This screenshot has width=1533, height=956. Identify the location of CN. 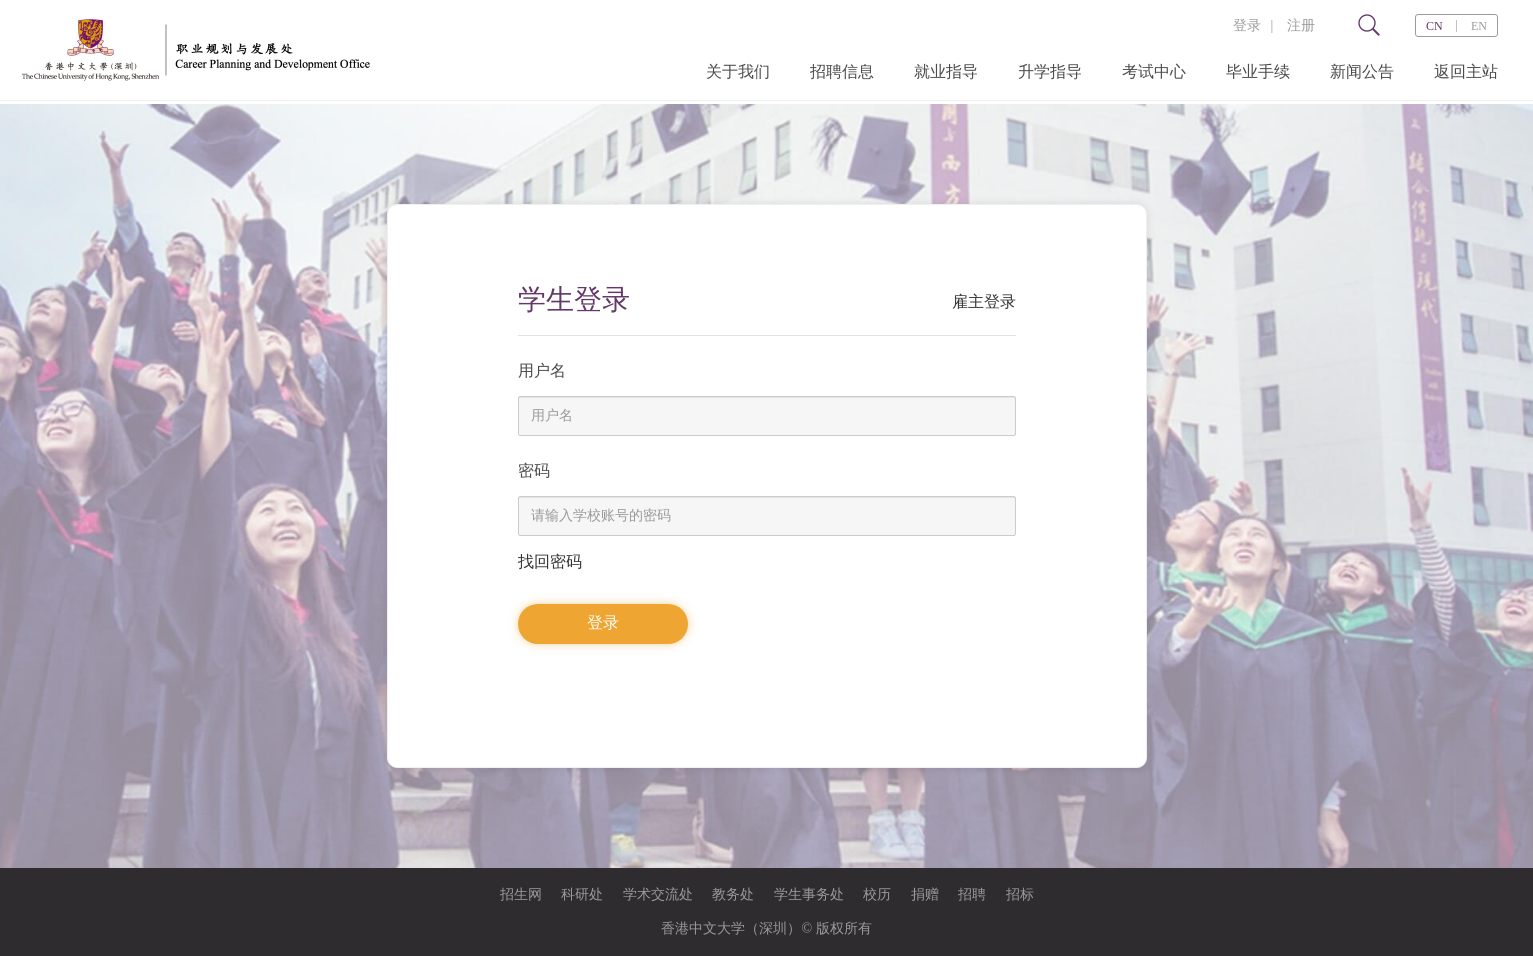
(1434, 26).